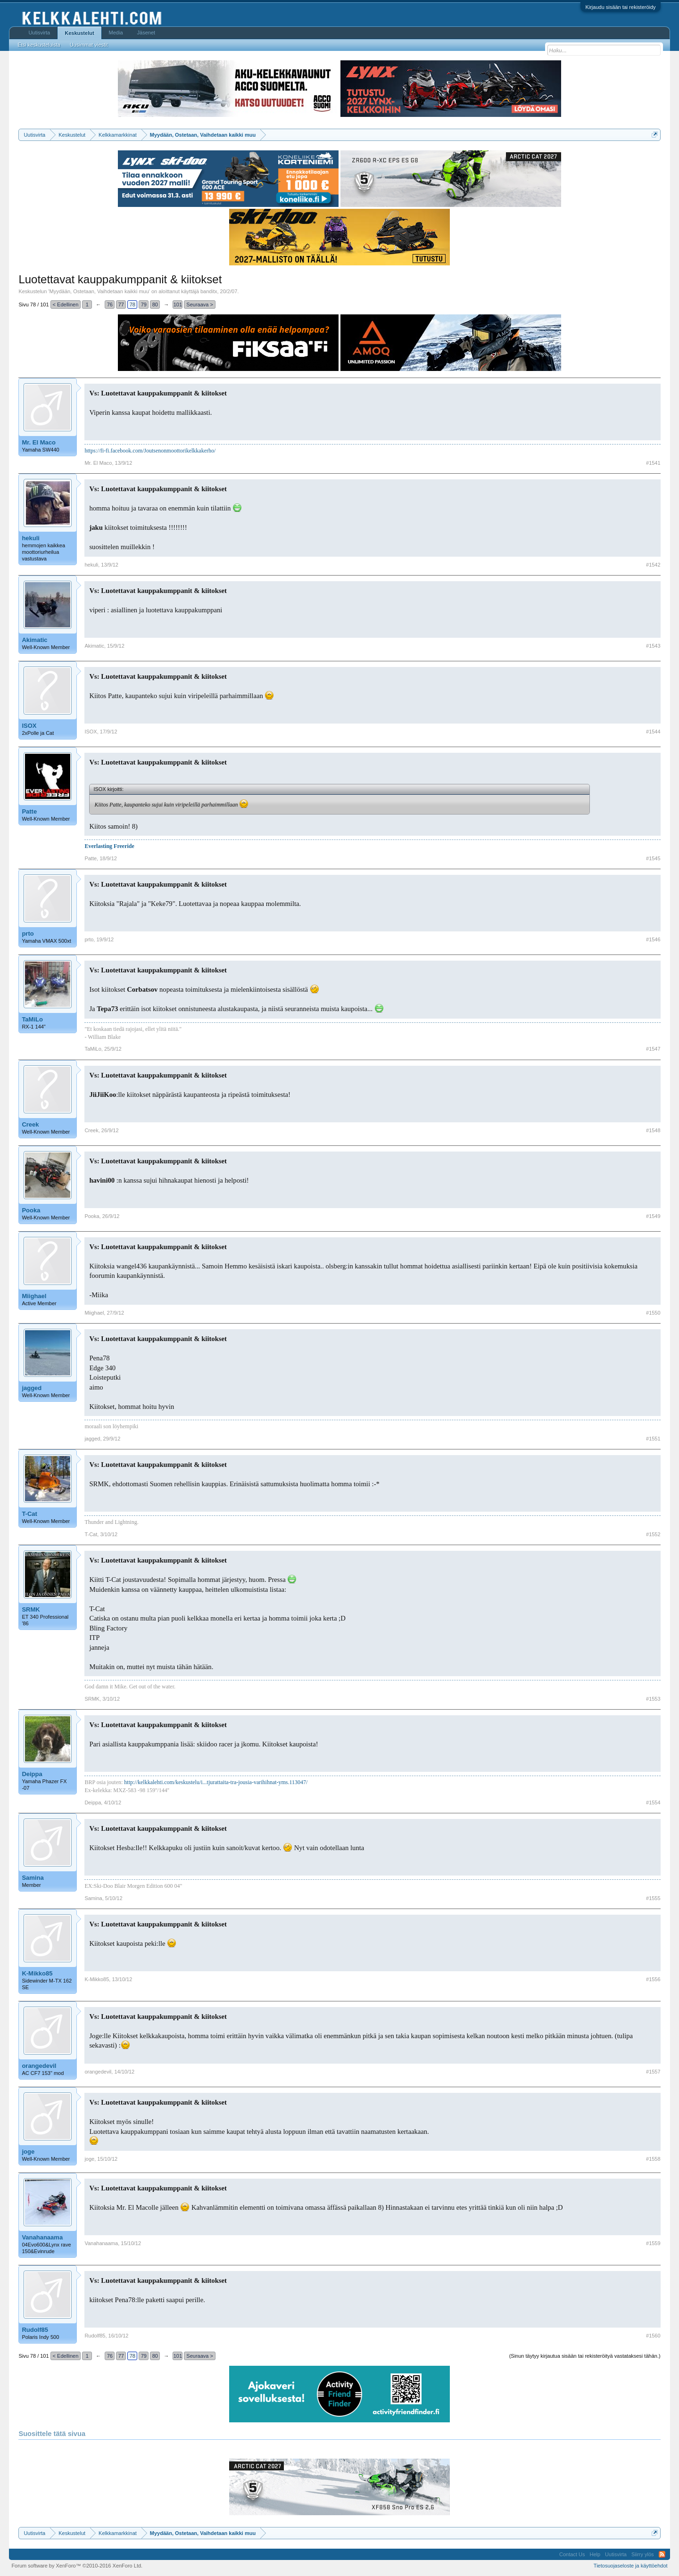  I want to click on SRMK, so click(31, 1609).